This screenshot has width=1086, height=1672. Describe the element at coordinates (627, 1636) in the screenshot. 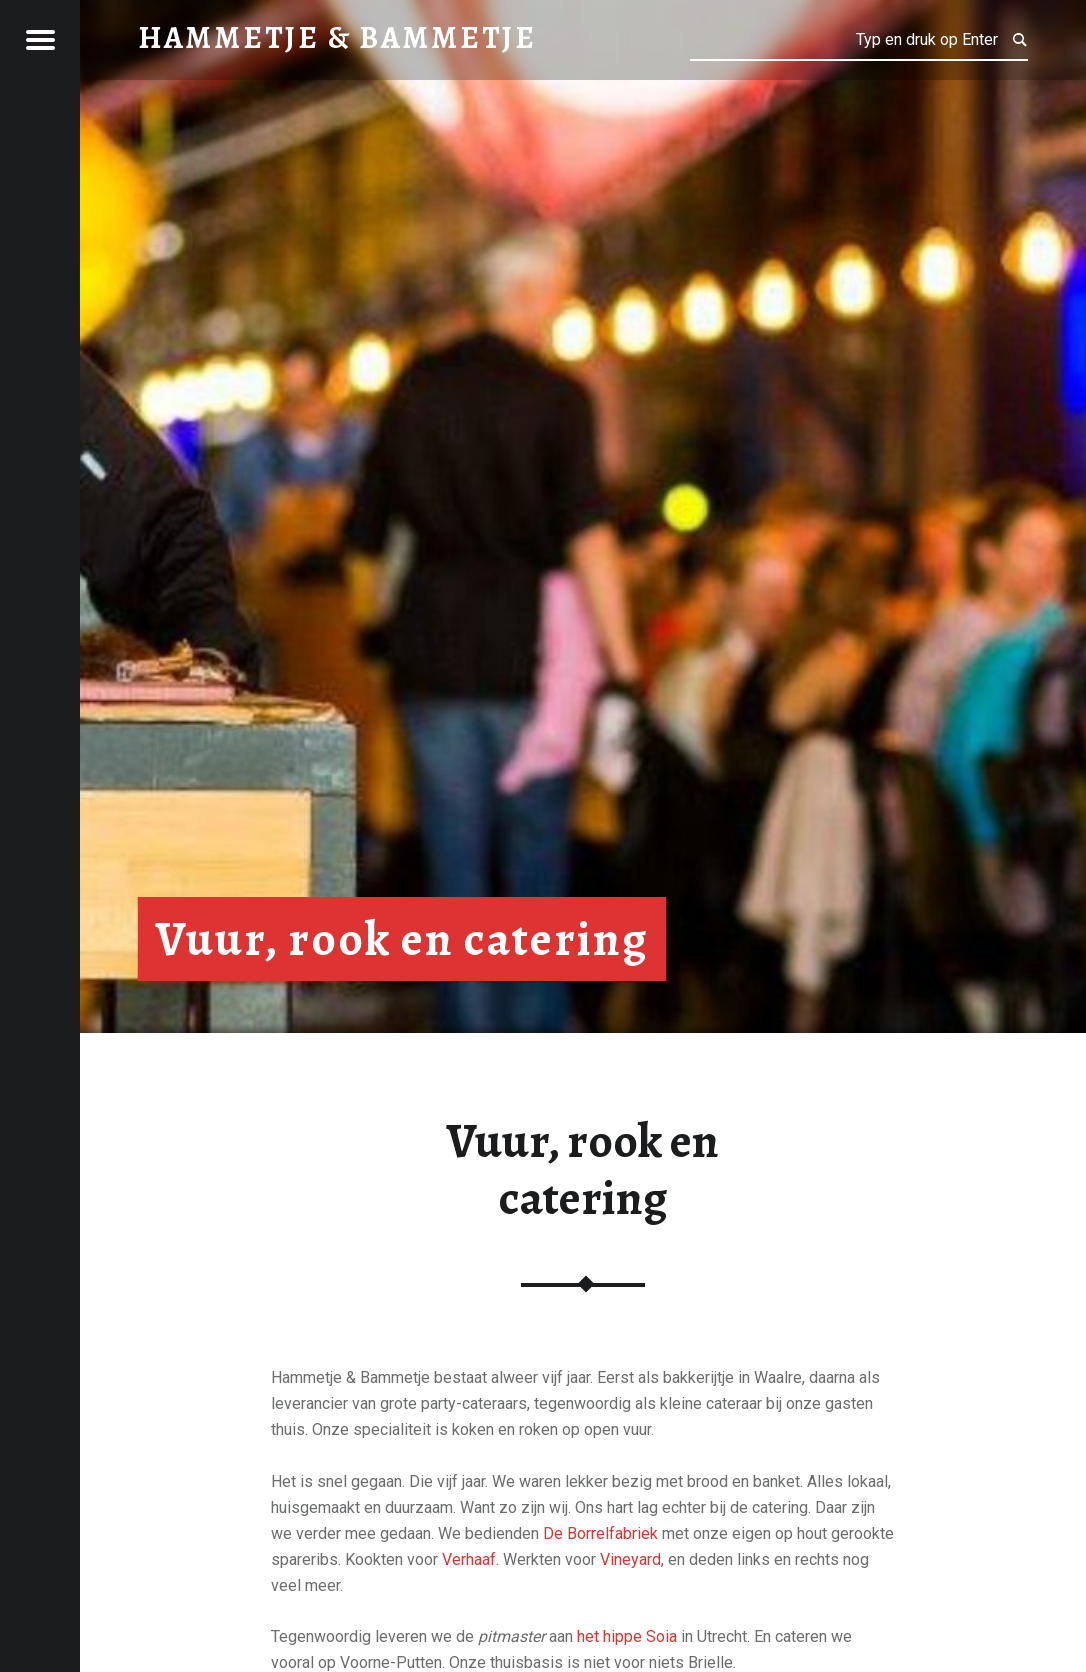

I see `het hippe Soia` at that location.